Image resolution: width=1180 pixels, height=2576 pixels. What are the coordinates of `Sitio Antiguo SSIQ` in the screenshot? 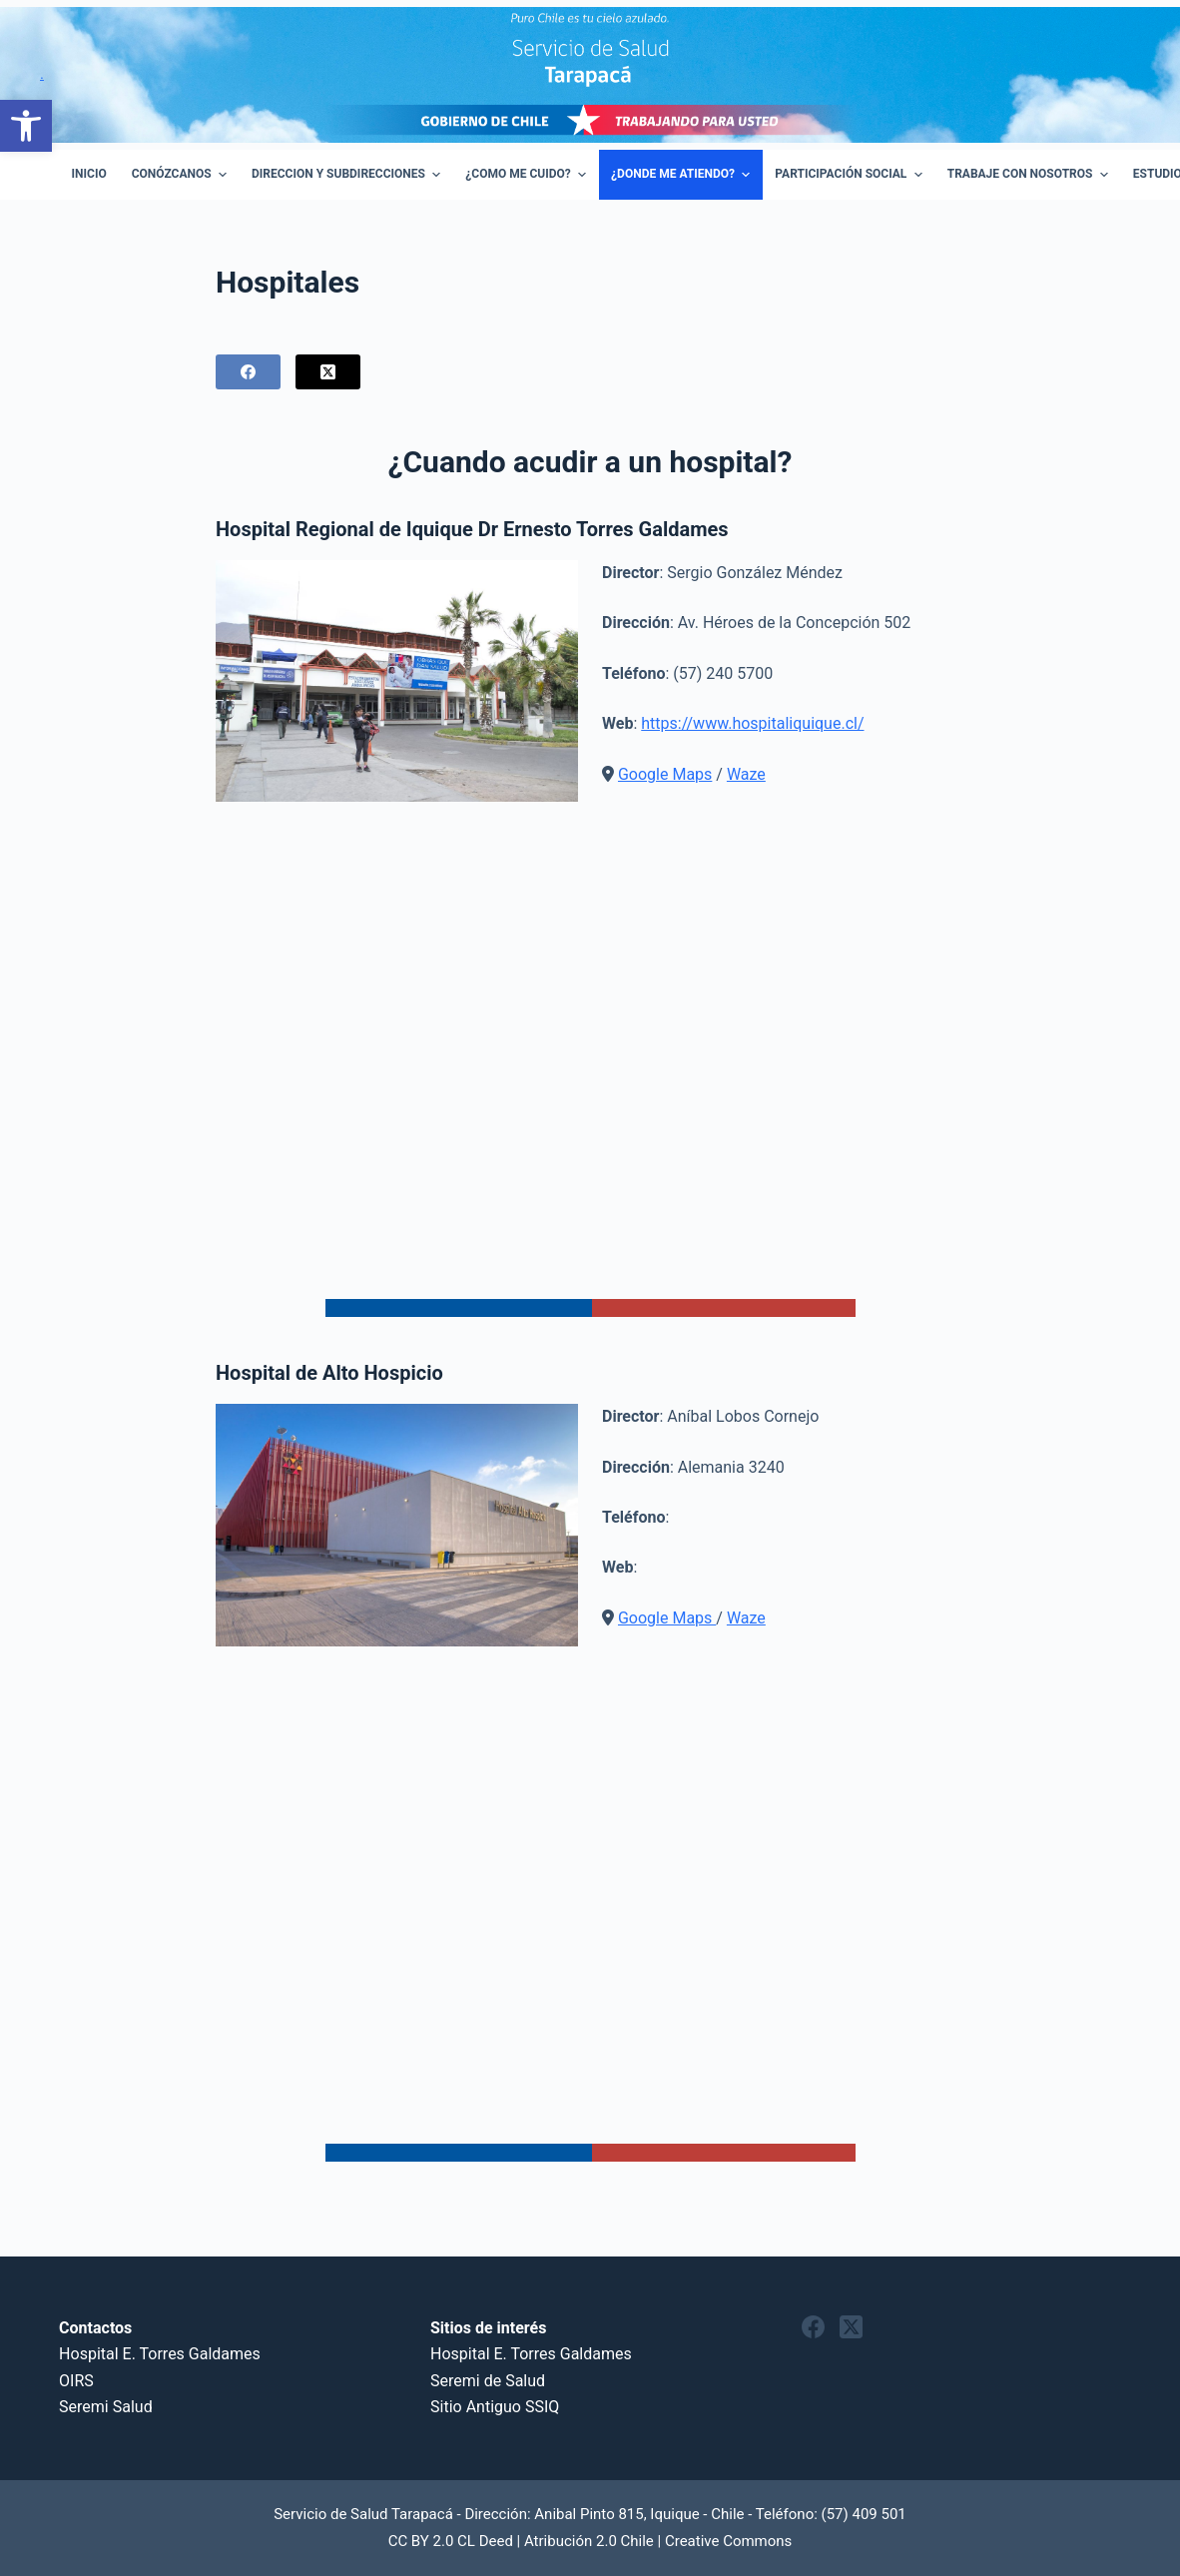 It's located at (494, 2406).